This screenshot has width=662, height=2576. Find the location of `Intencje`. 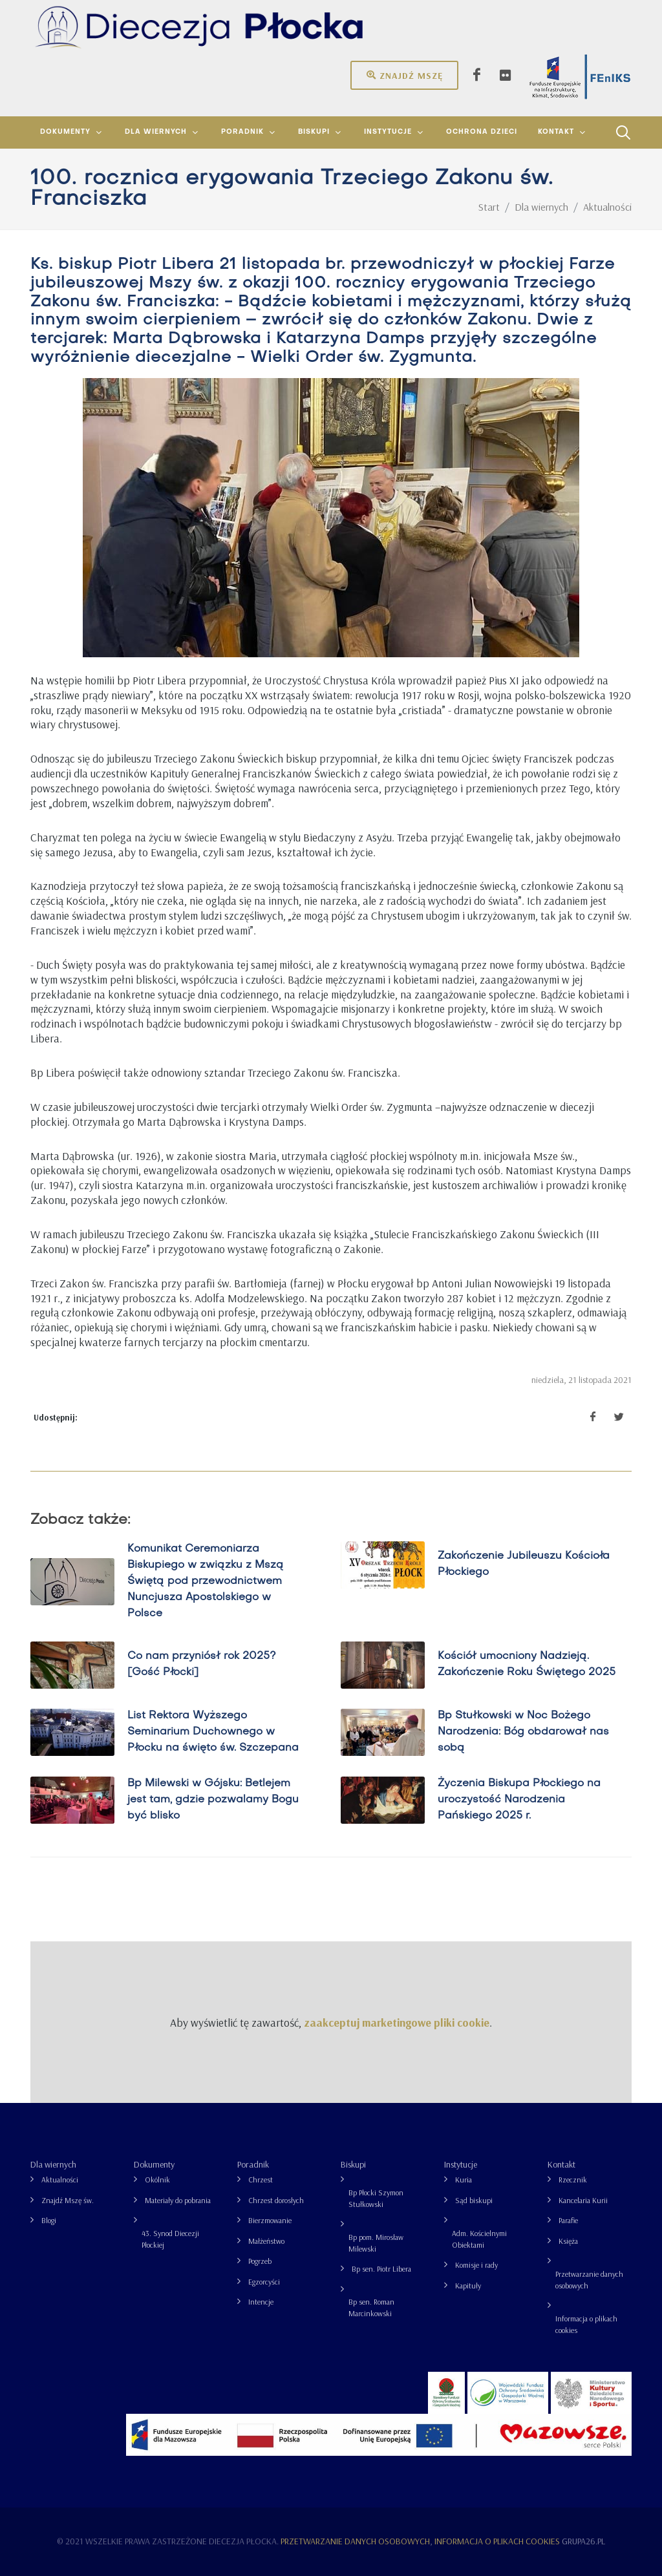

Intencje is located at coordinates (260, 2302).